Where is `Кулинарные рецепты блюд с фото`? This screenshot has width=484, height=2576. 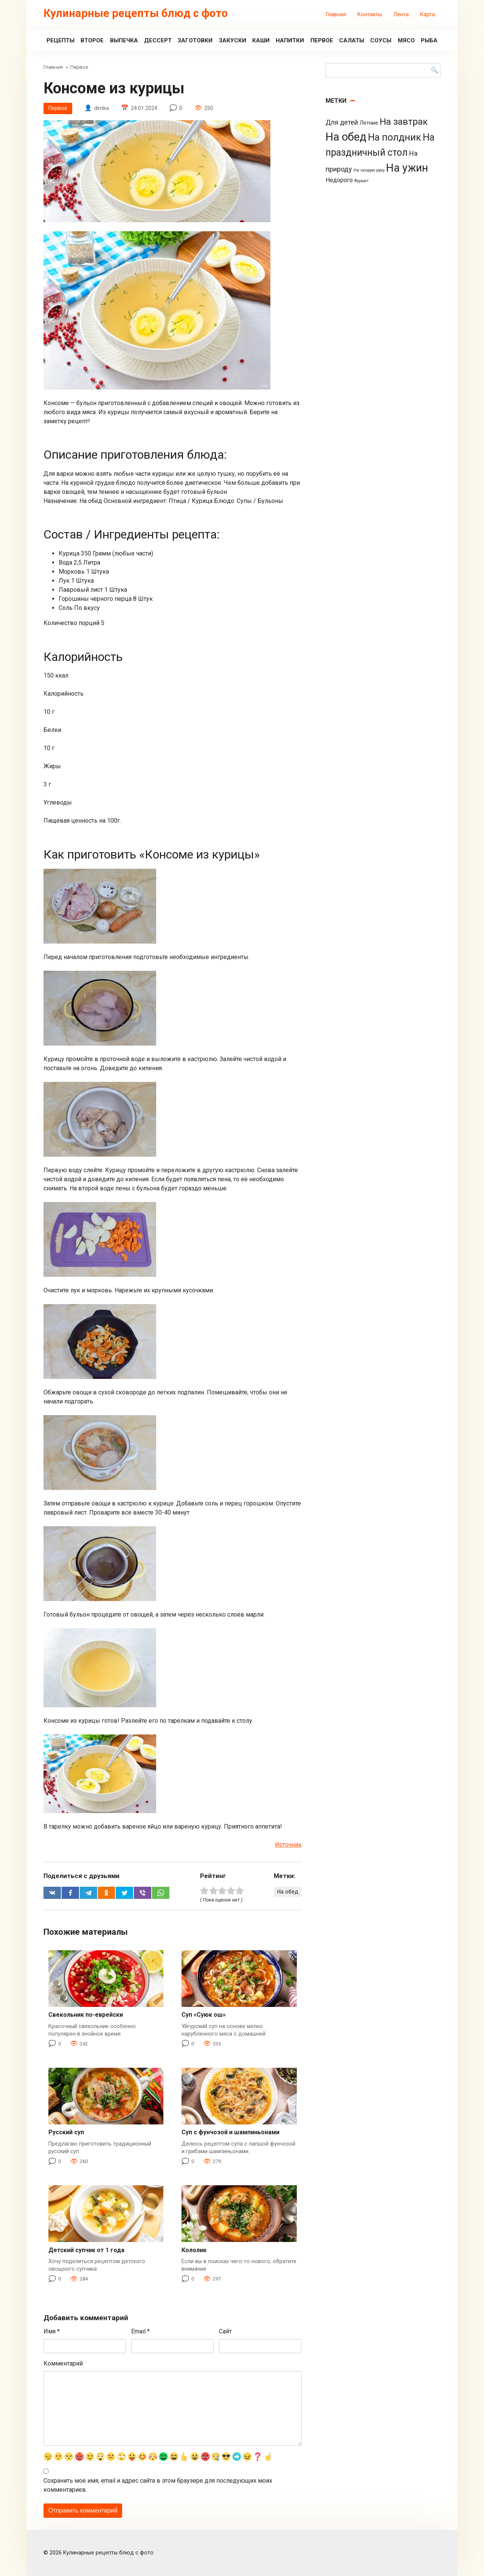
Кулинарные рецепты блюд с фото is located at coordinates (135, 13).